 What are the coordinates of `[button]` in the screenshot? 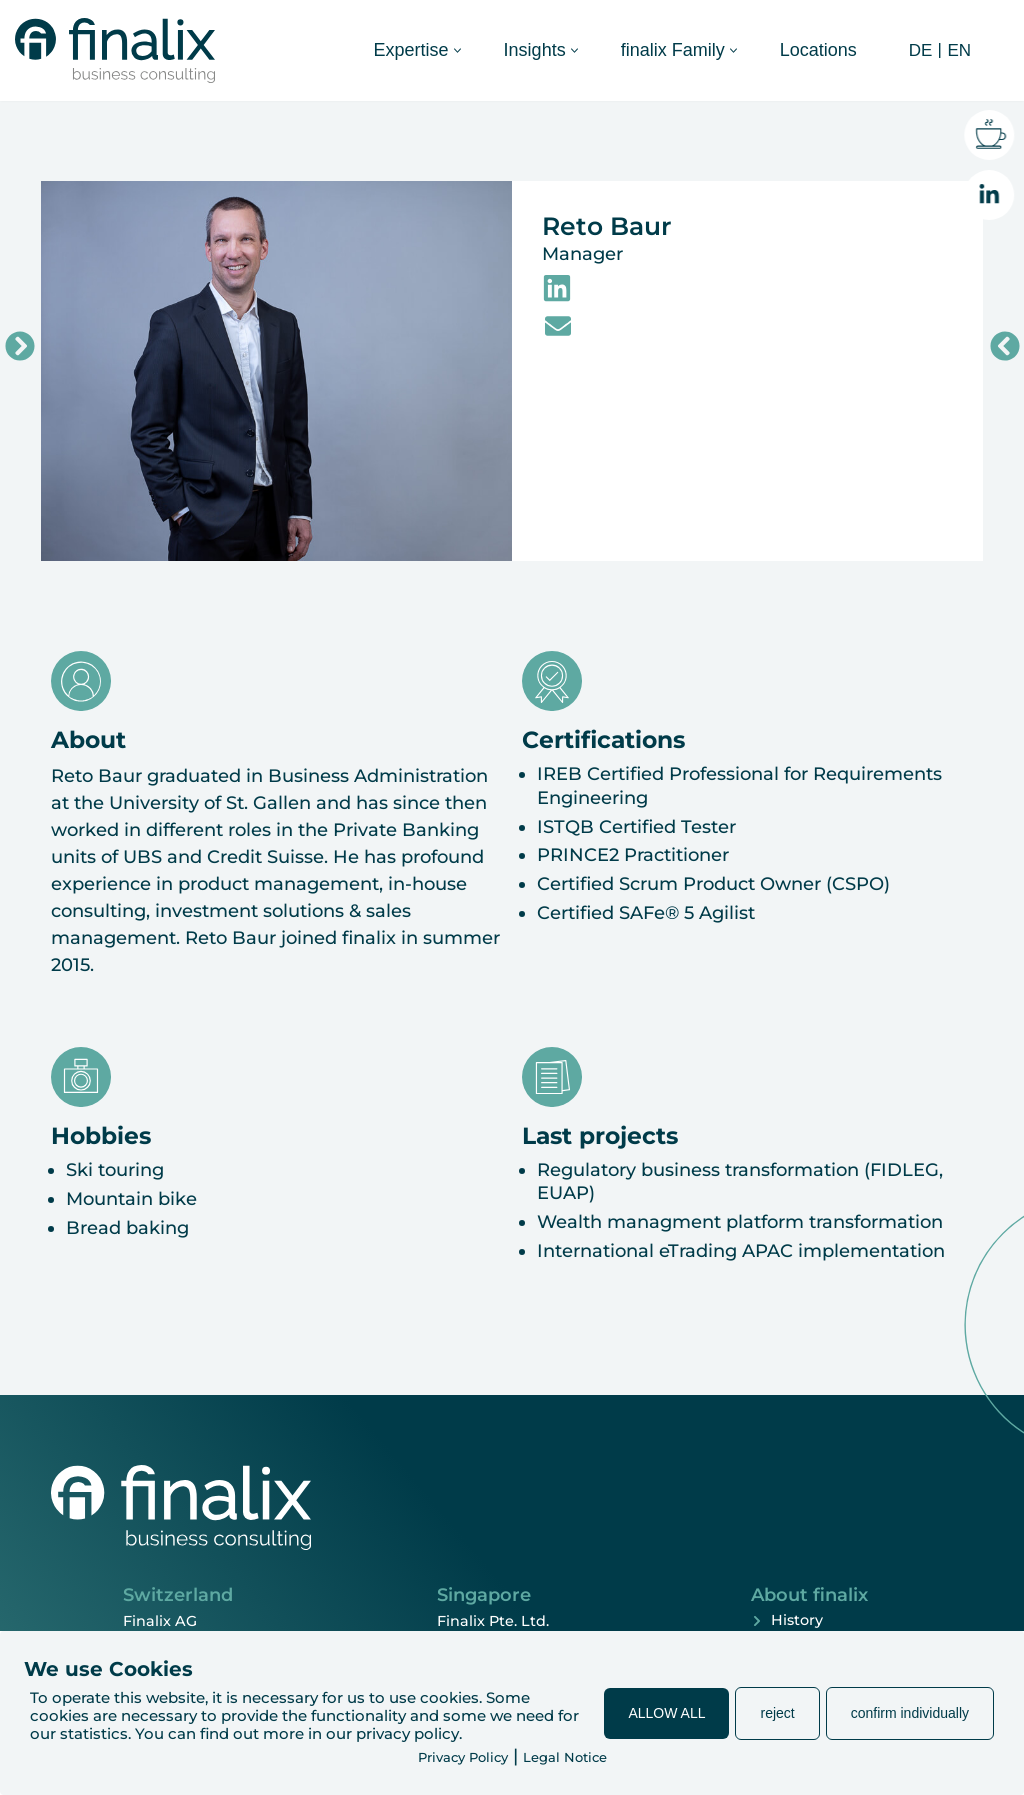 It's located at (457, 50).